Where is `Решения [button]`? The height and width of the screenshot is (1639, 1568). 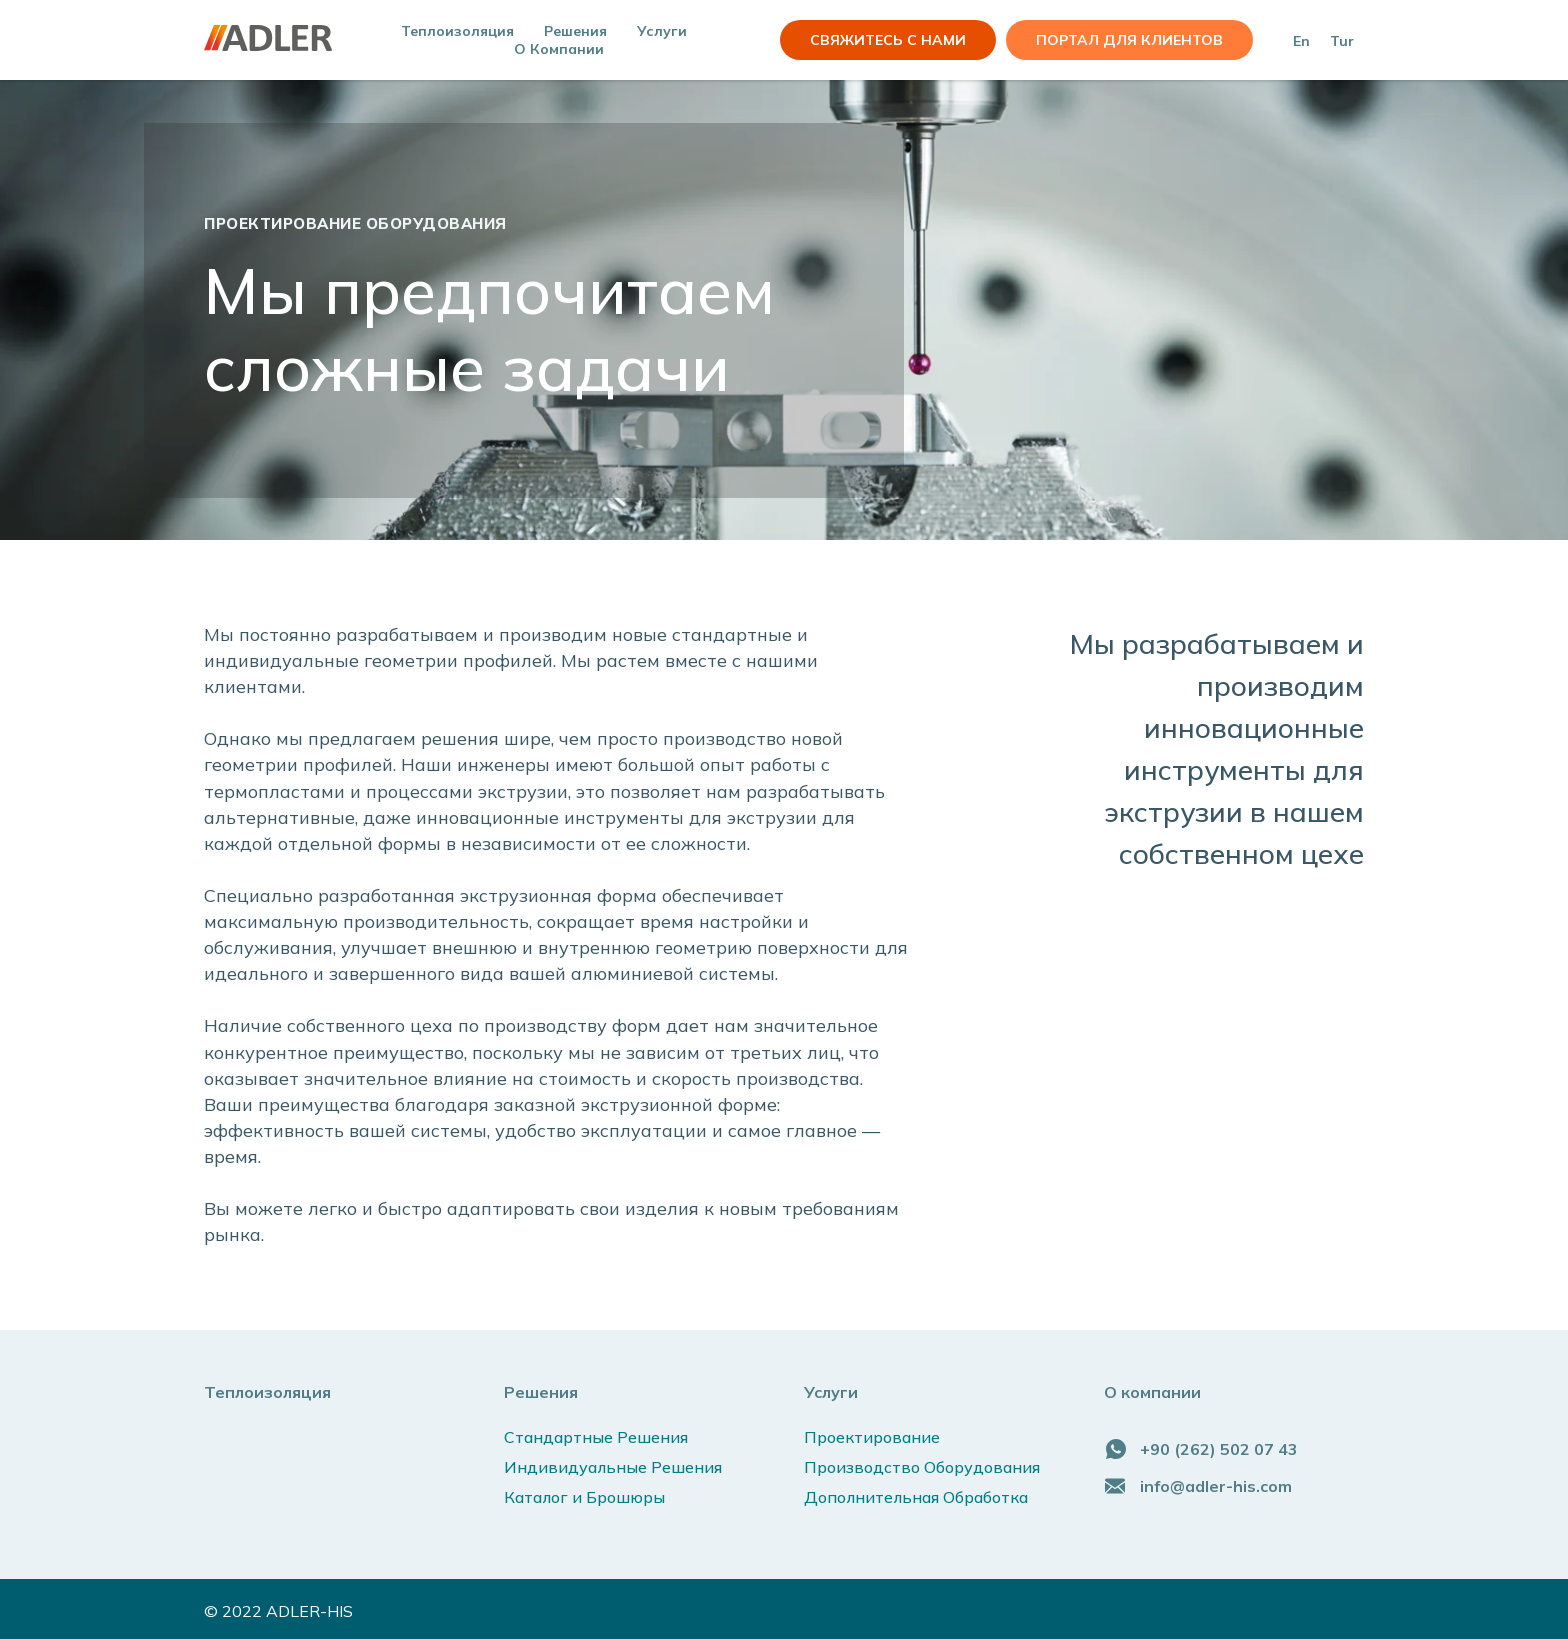 Решения [button] is located at coordinates (575, 31).